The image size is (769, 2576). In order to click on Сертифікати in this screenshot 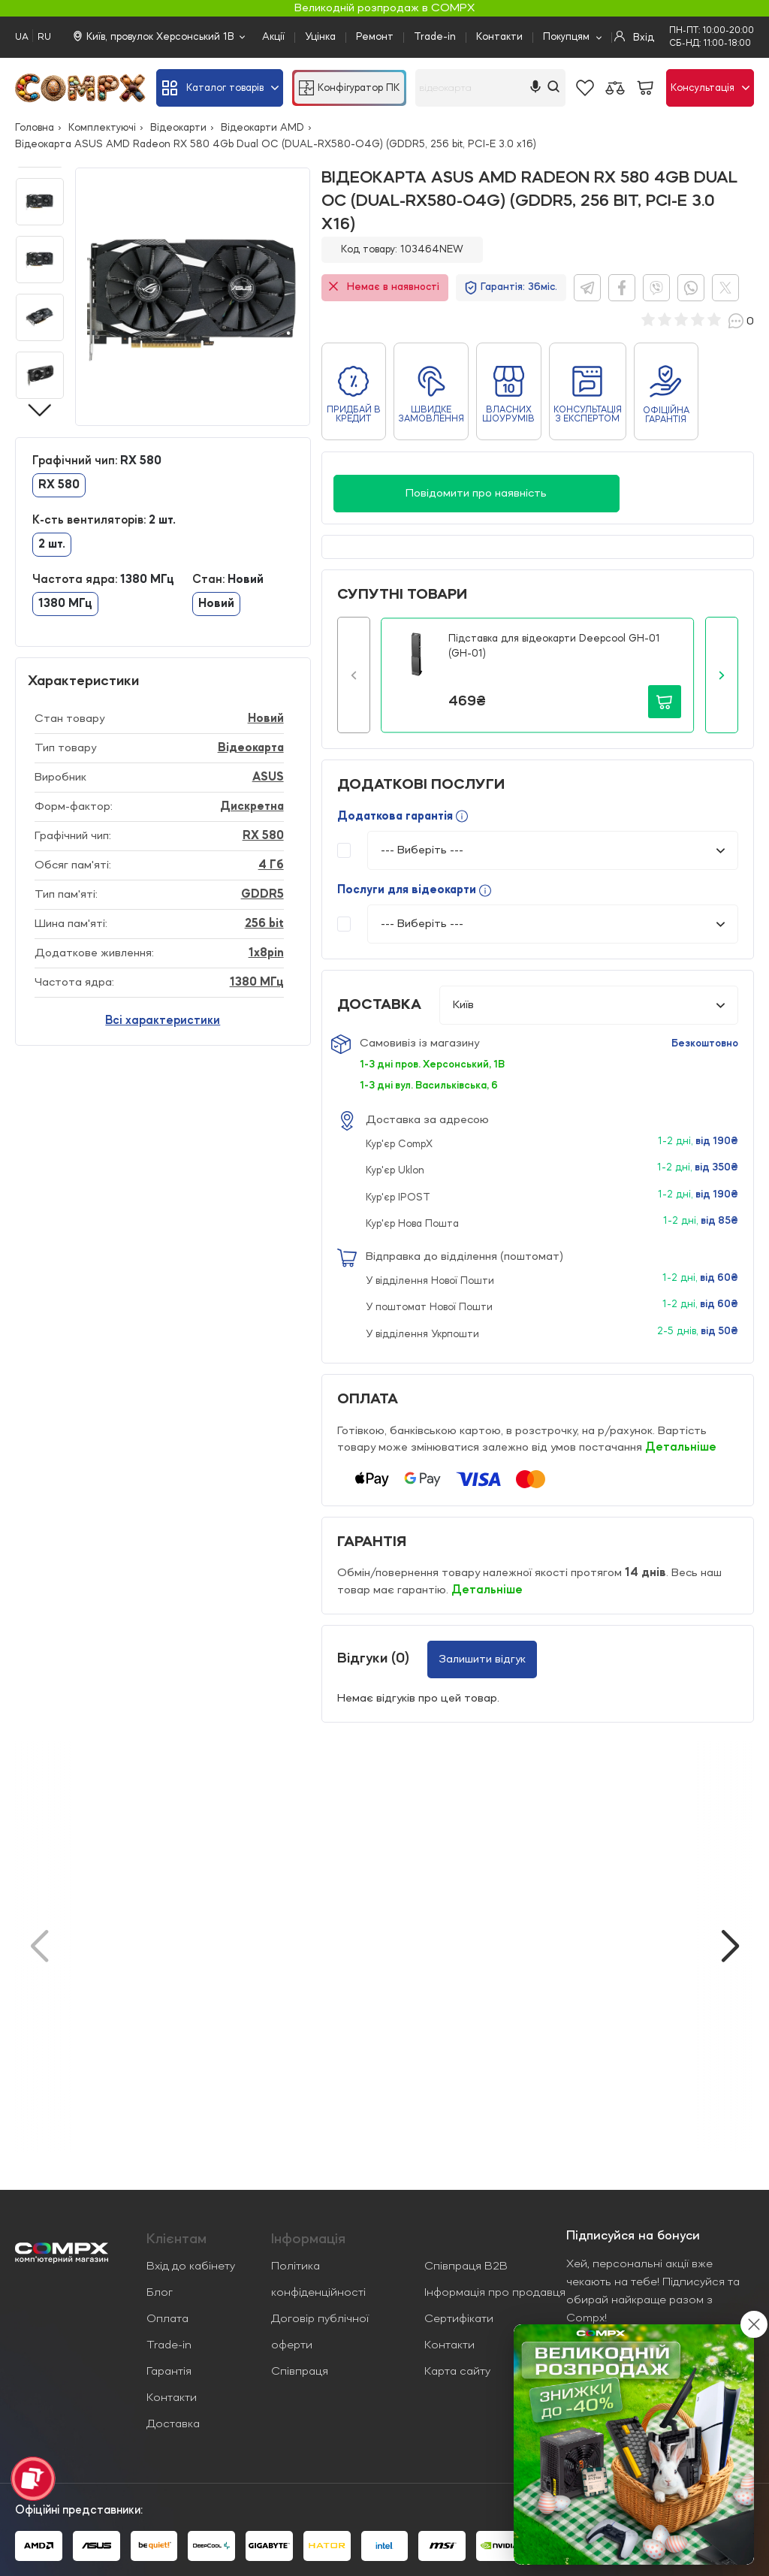, I will do `click(458, 2319)`.